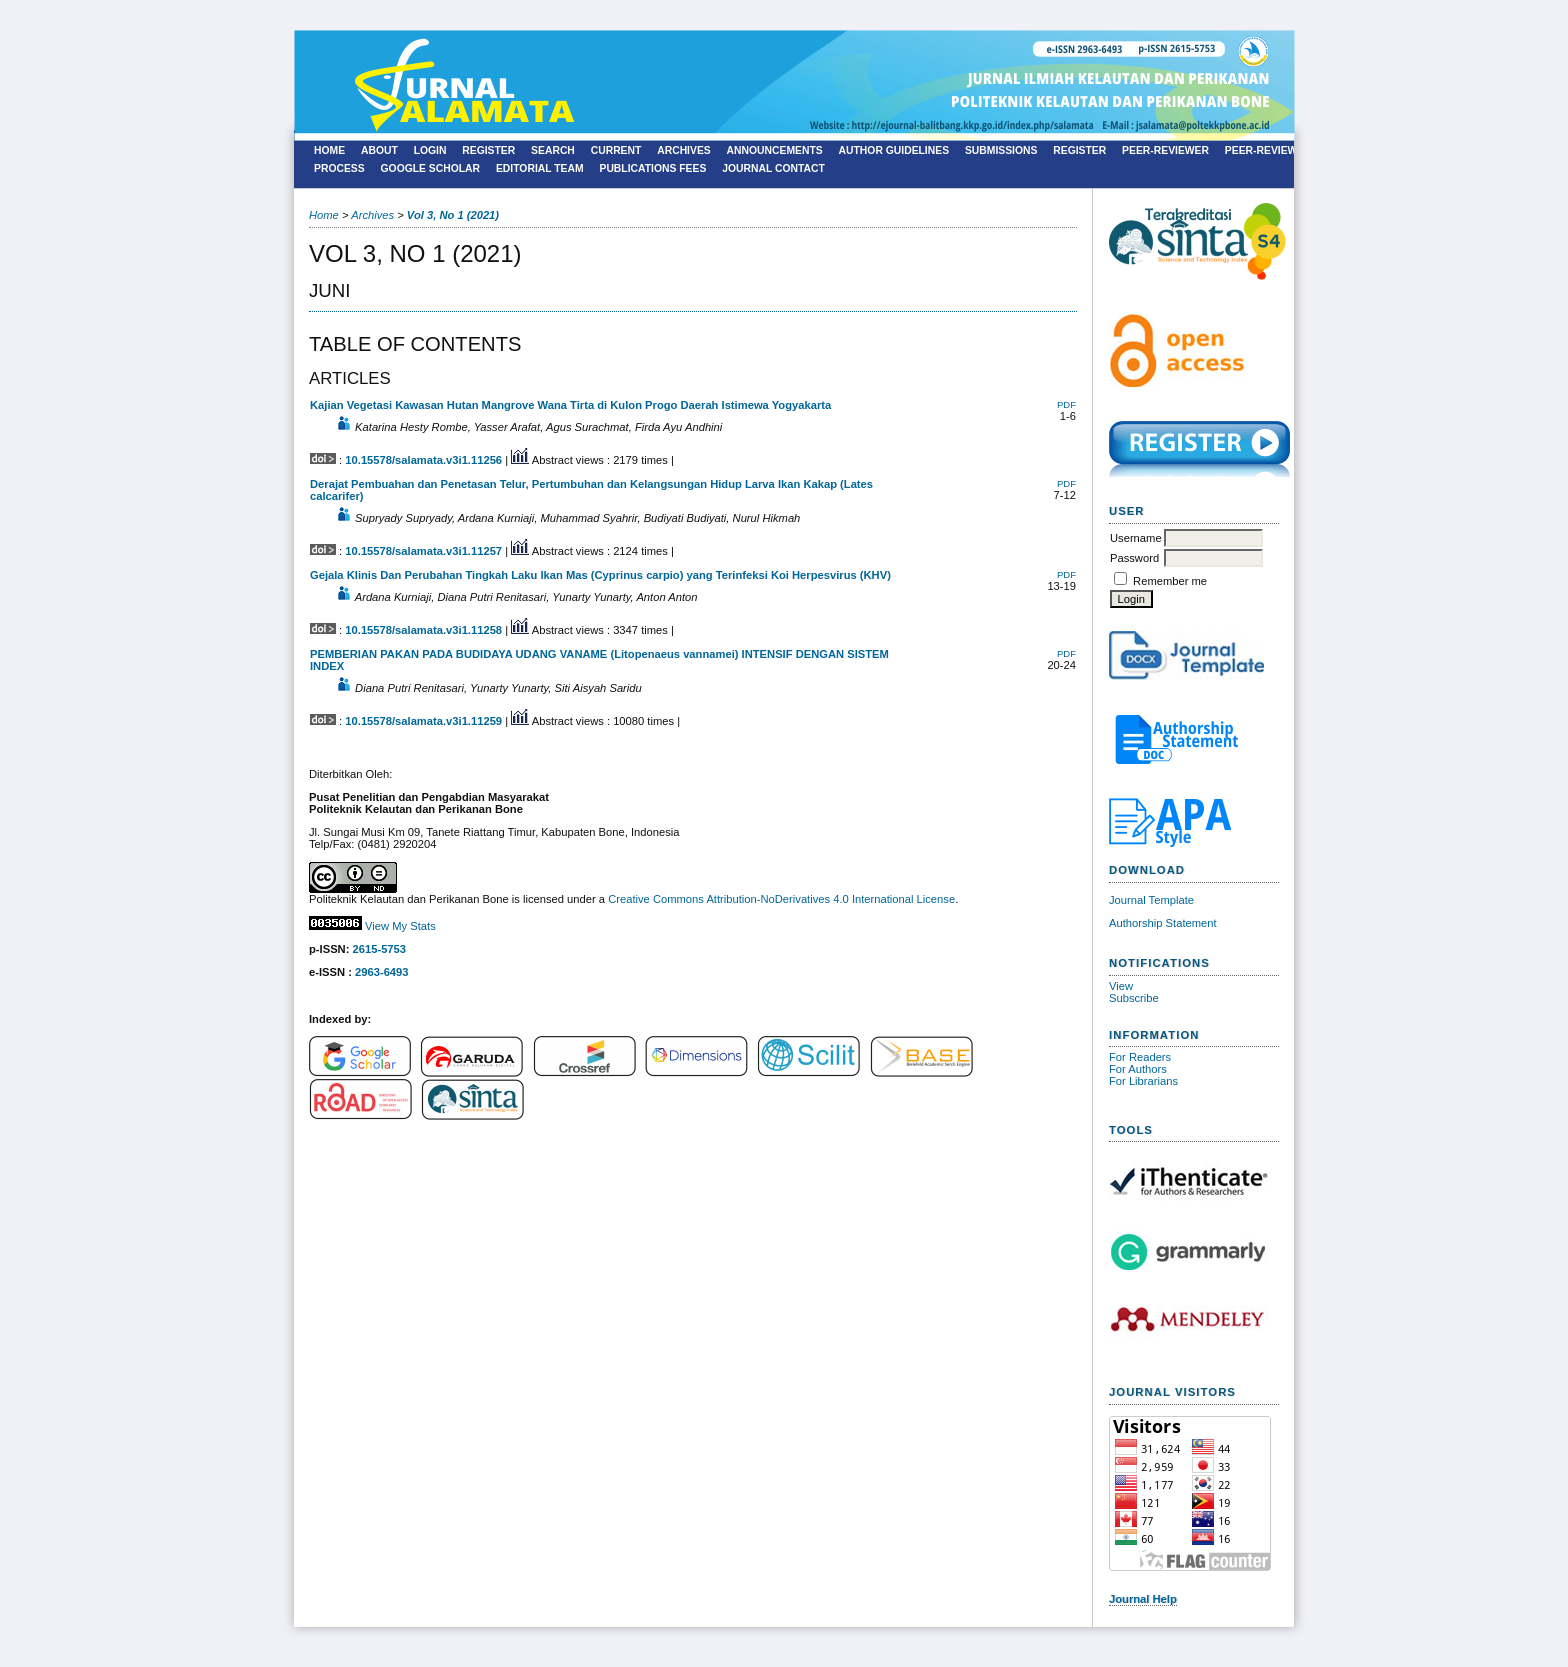 This screenshot has width=1568, height=1667. Describe the element at coordinates (1121, 986) in the screenshot. I see `View` at that location.